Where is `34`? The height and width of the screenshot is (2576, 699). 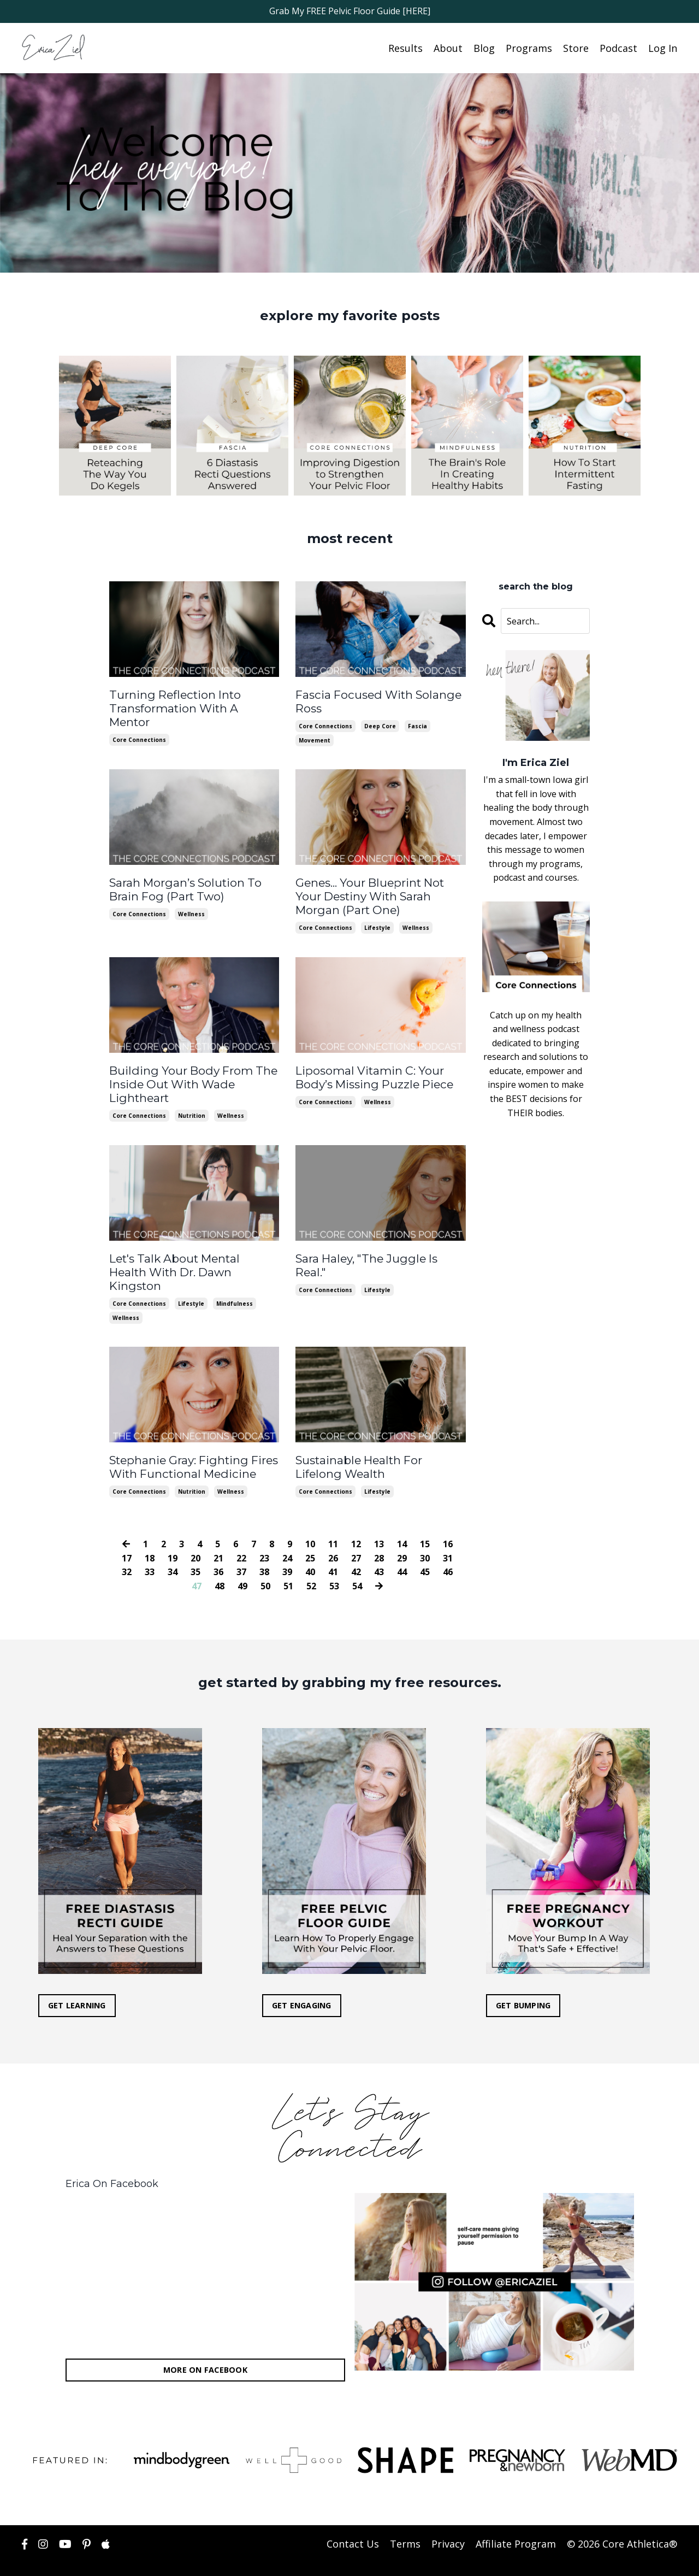
34 is located at coordinates (172, 1551).